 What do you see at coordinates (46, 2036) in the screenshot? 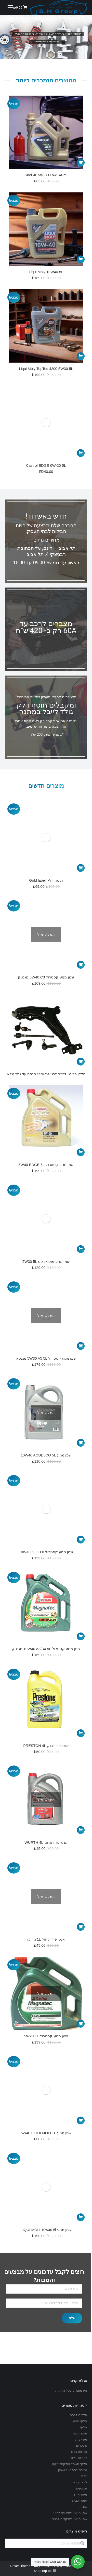
I see `שמן מנוע קסטרול 5W20 4L` at bounding box center [46, 2036].